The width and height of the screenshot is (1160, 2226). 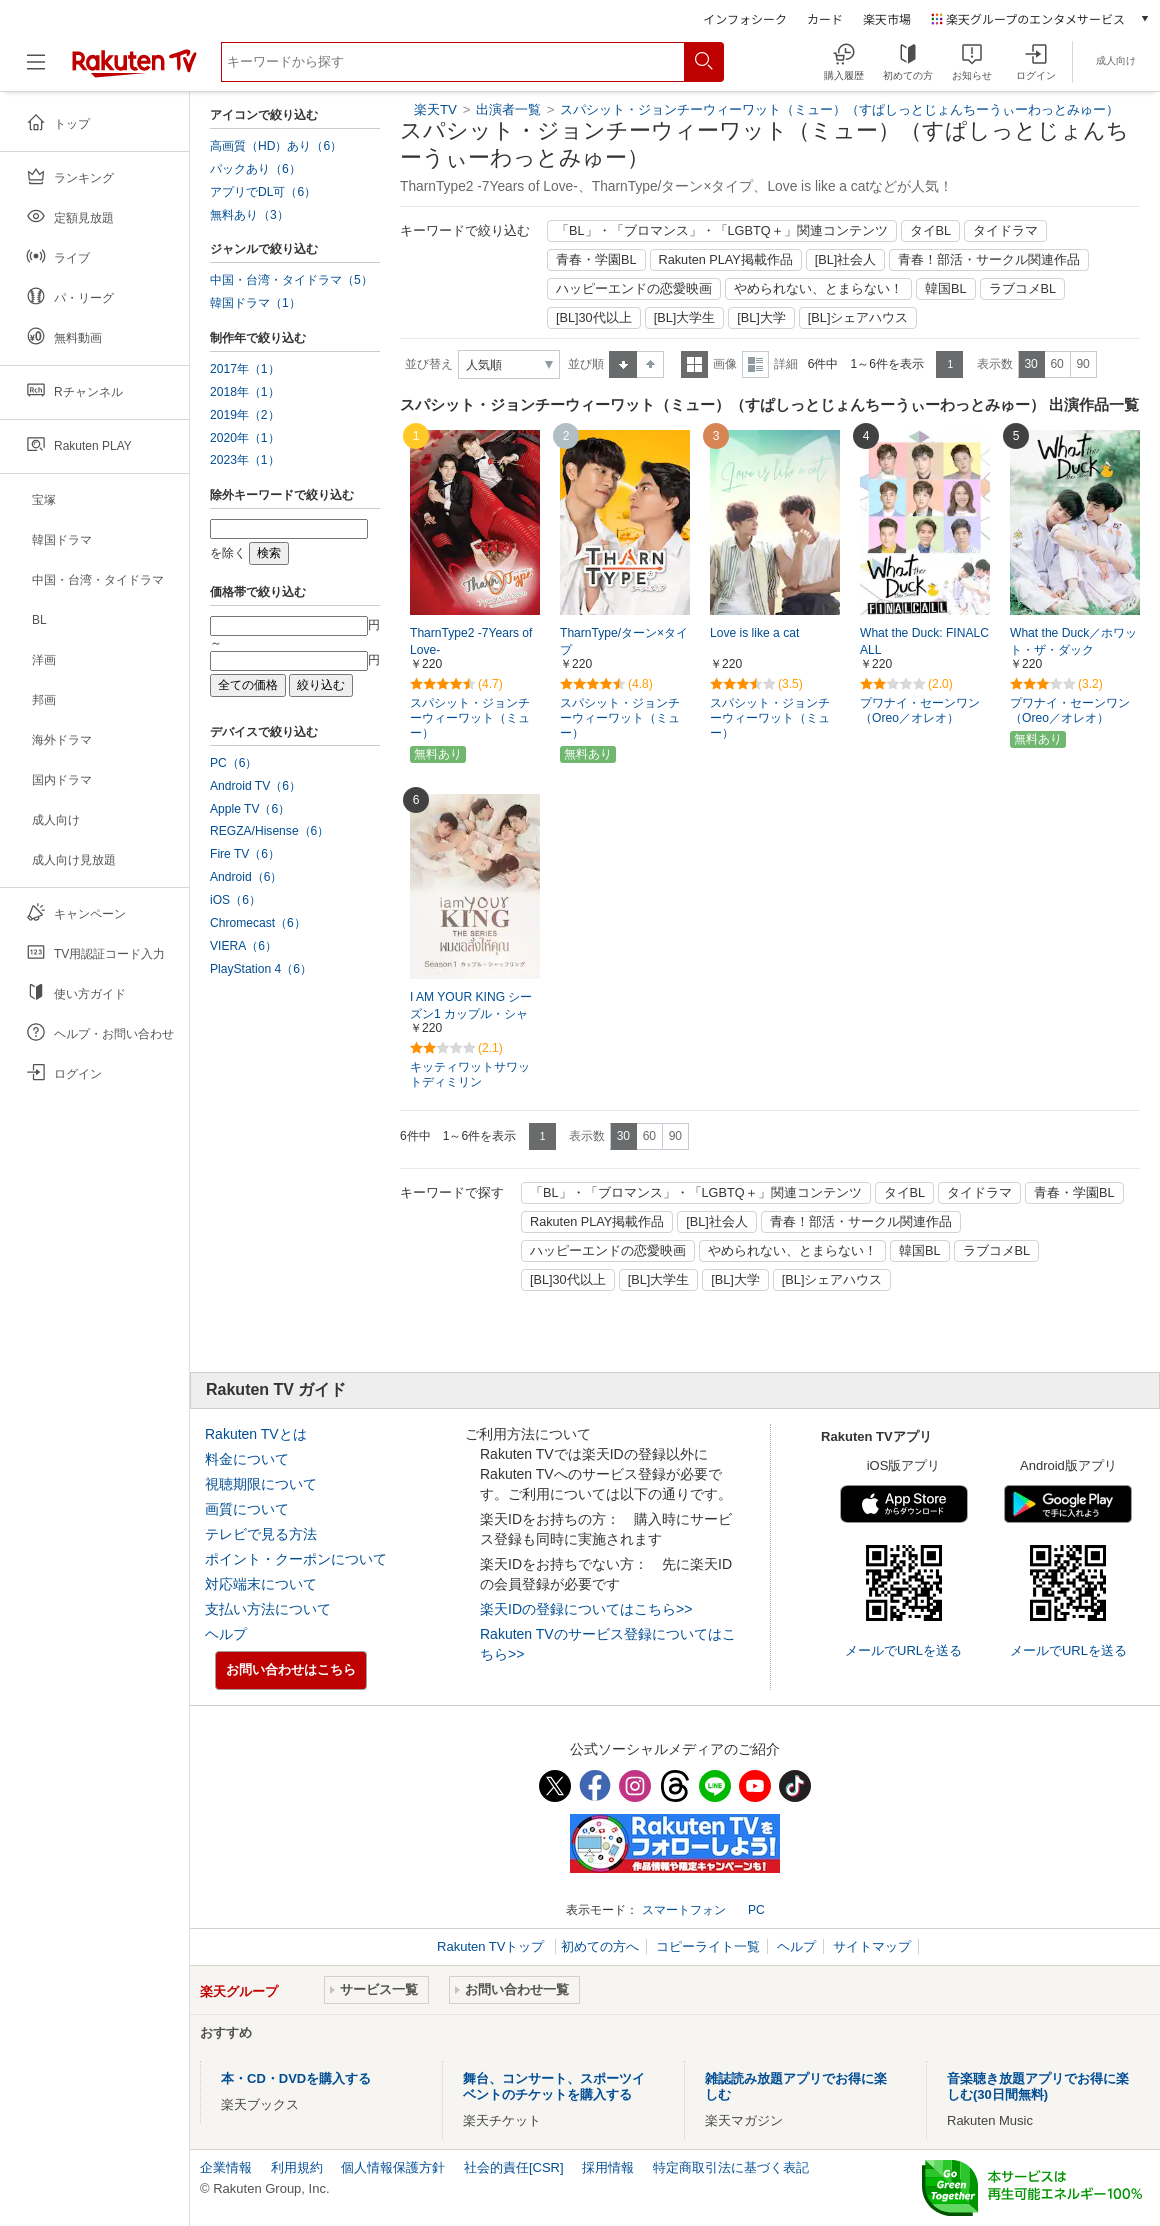 What do you see at coordinates (296, 1559) in the screenshot?
I see `ポイント・クーポンについて` at bounding box center [296, 1559].